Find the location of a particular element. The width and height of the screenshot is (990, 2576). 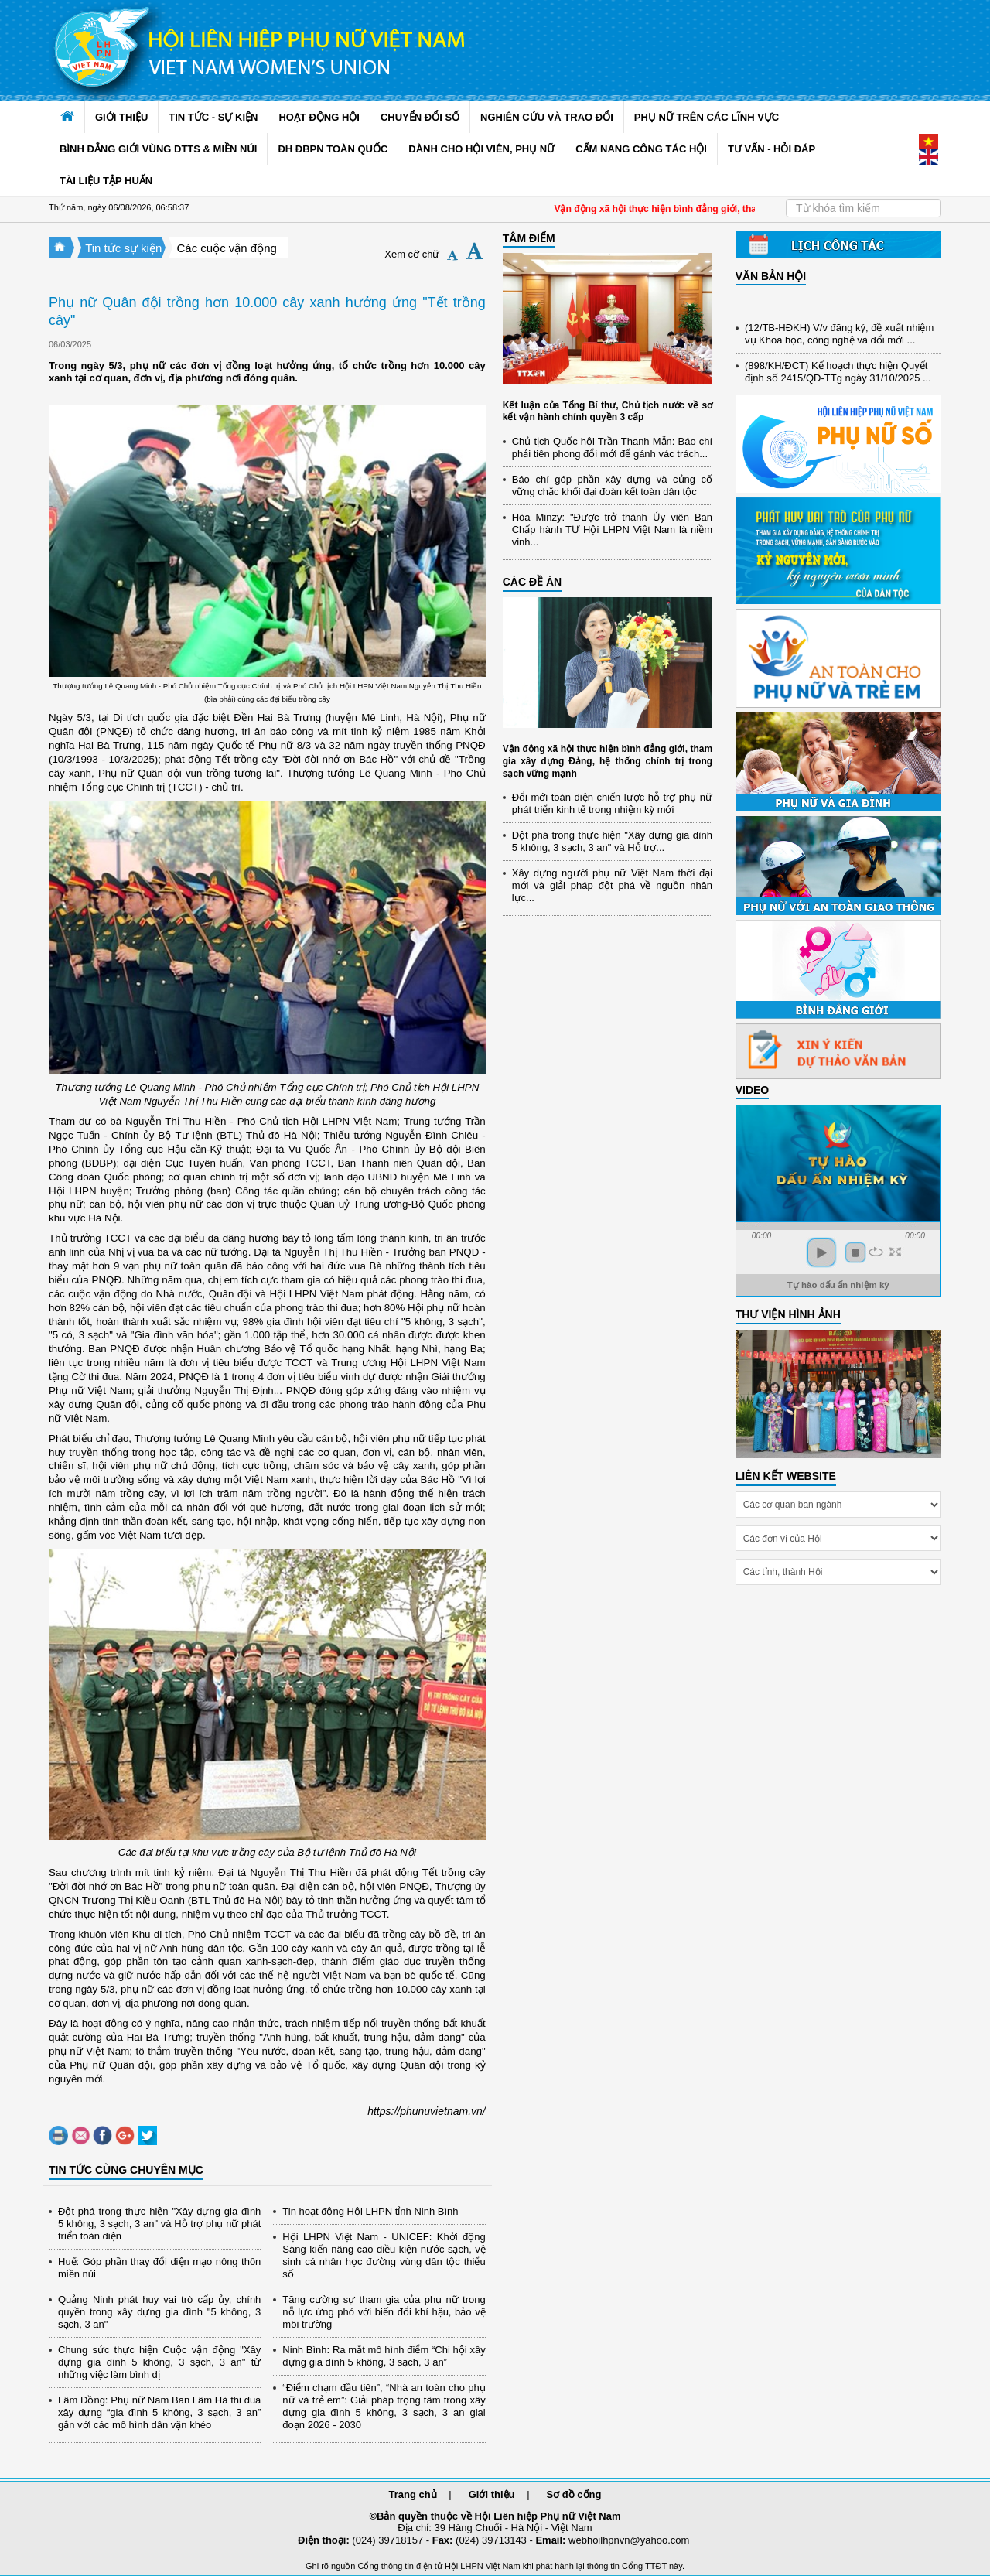

Đột phá trong thực hiện "Xây dựng gia đình 5 không, 3 sạch, 3 an" và Hỗ trợ... is located at coordinates (612, 841).